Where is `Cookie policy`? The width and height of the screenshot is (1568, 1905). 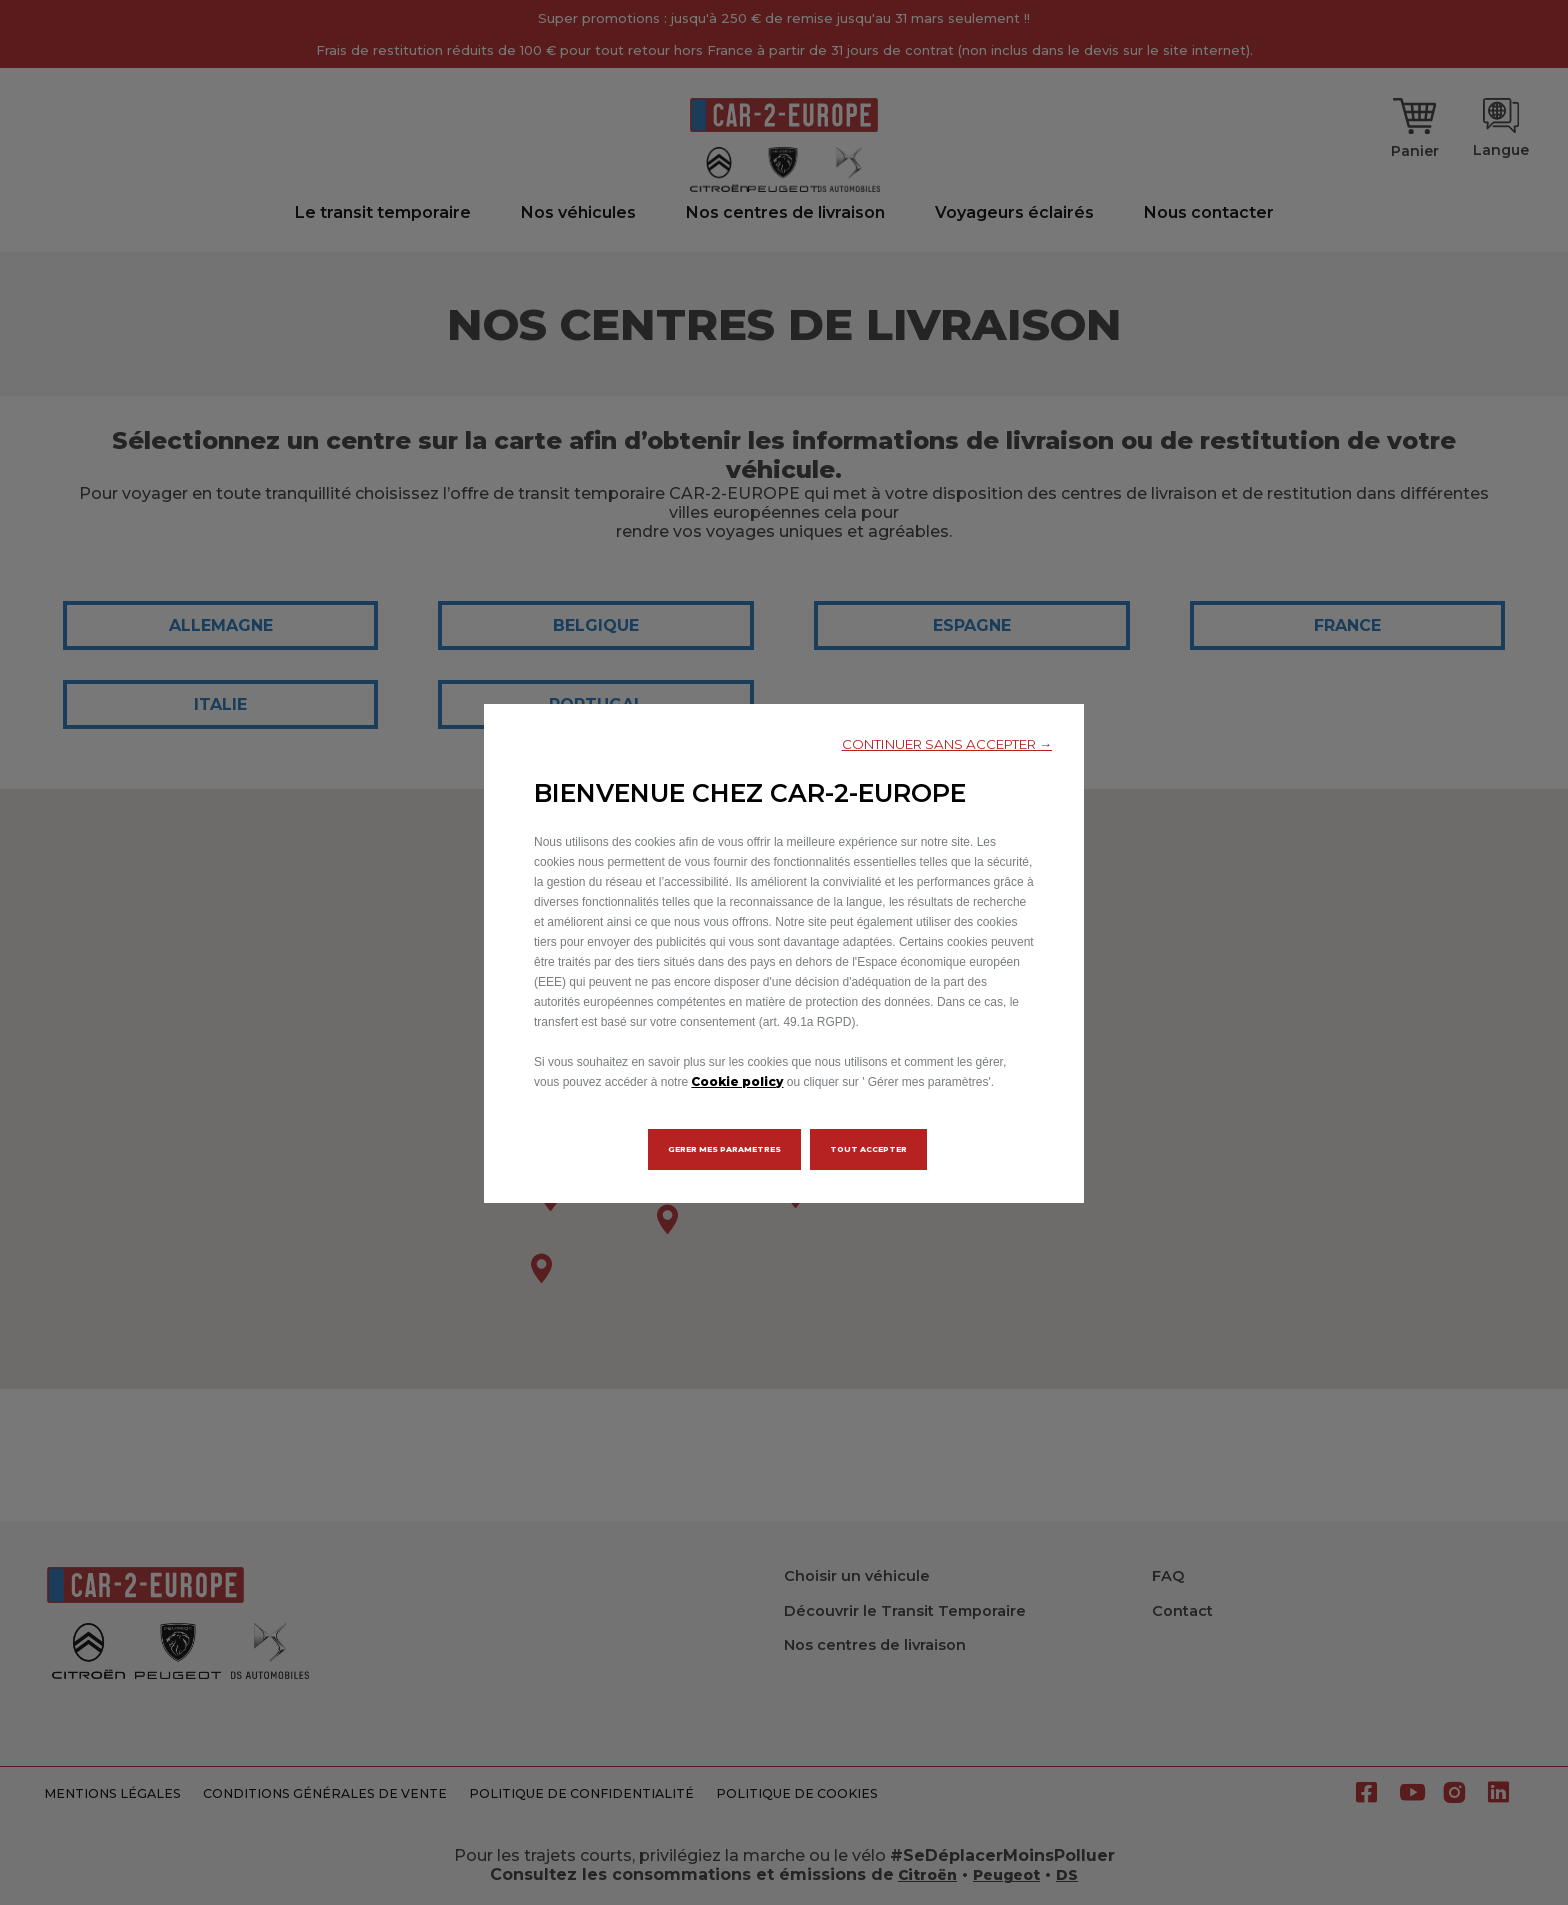 Cookie policy is located at coordinates (737, 1081).